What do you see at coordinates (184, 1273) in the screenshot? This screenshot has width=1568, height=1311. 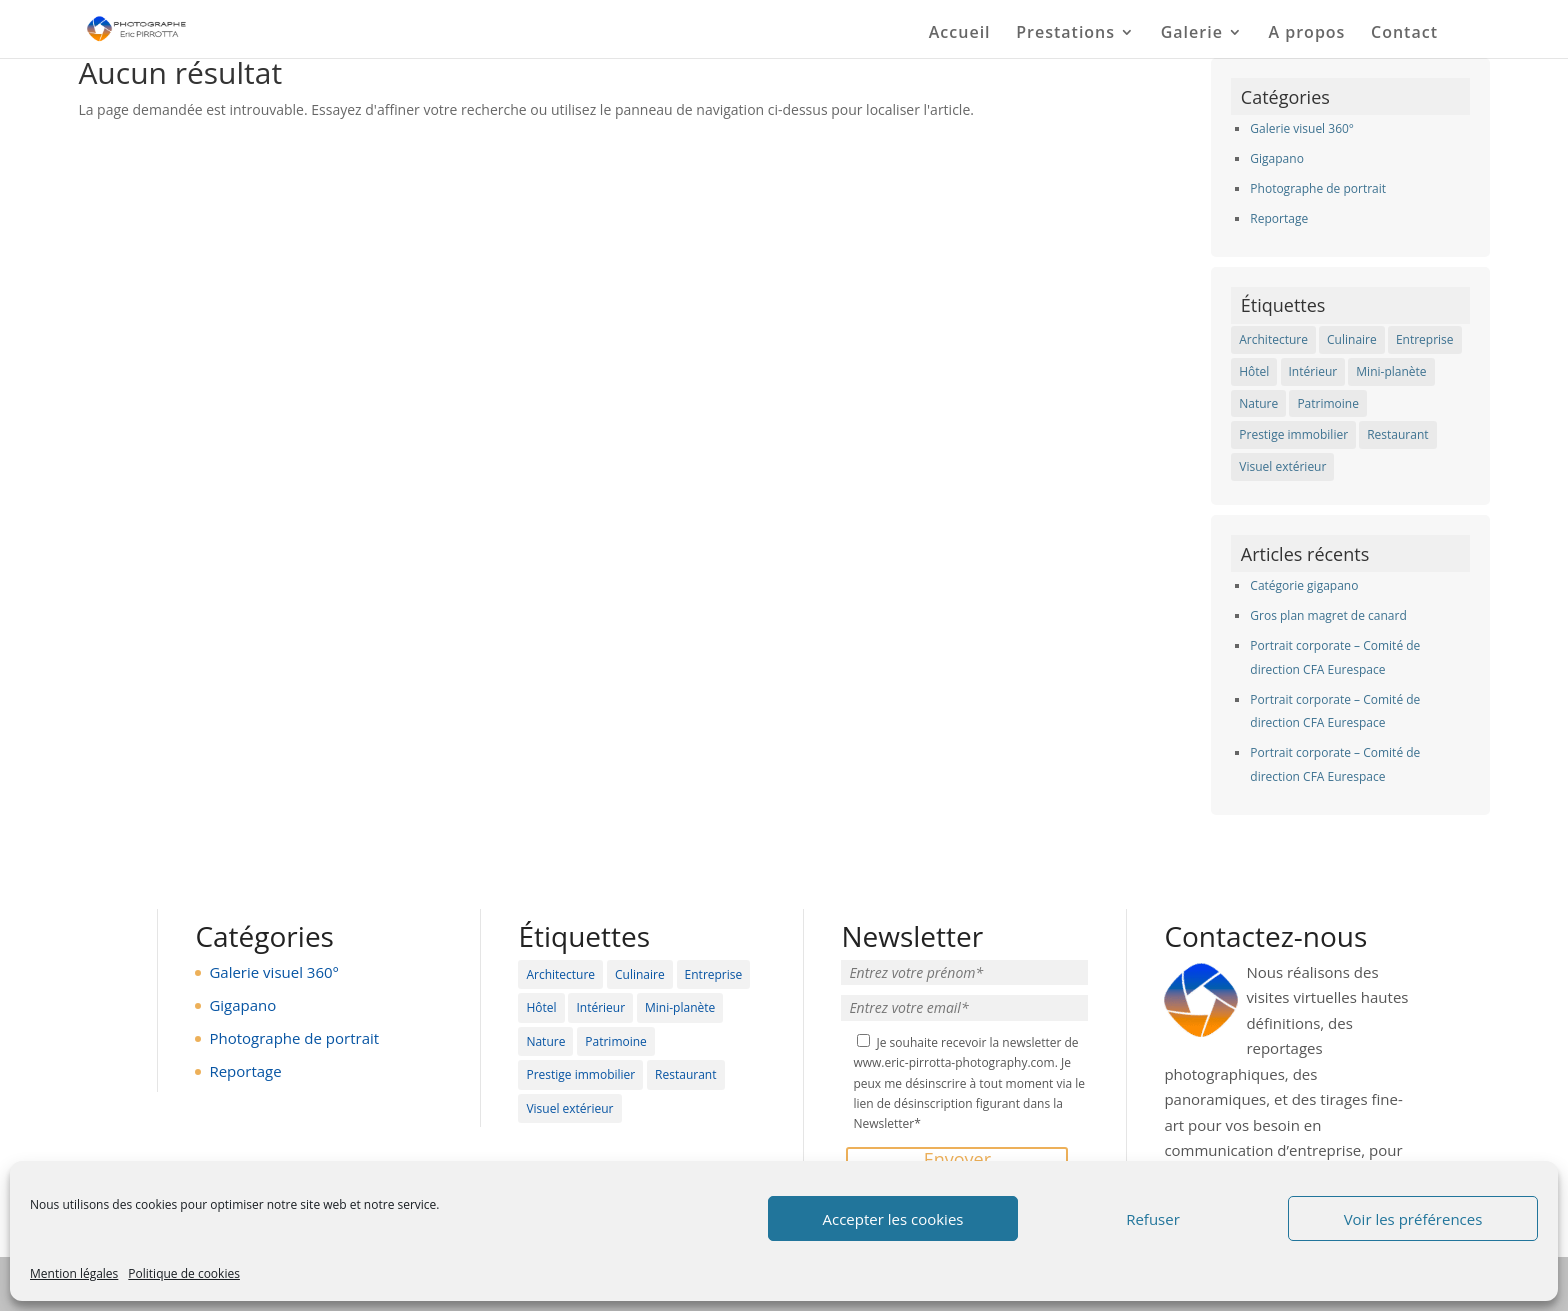 I see `Politique de cookies` at bounding box center [184, 1273].